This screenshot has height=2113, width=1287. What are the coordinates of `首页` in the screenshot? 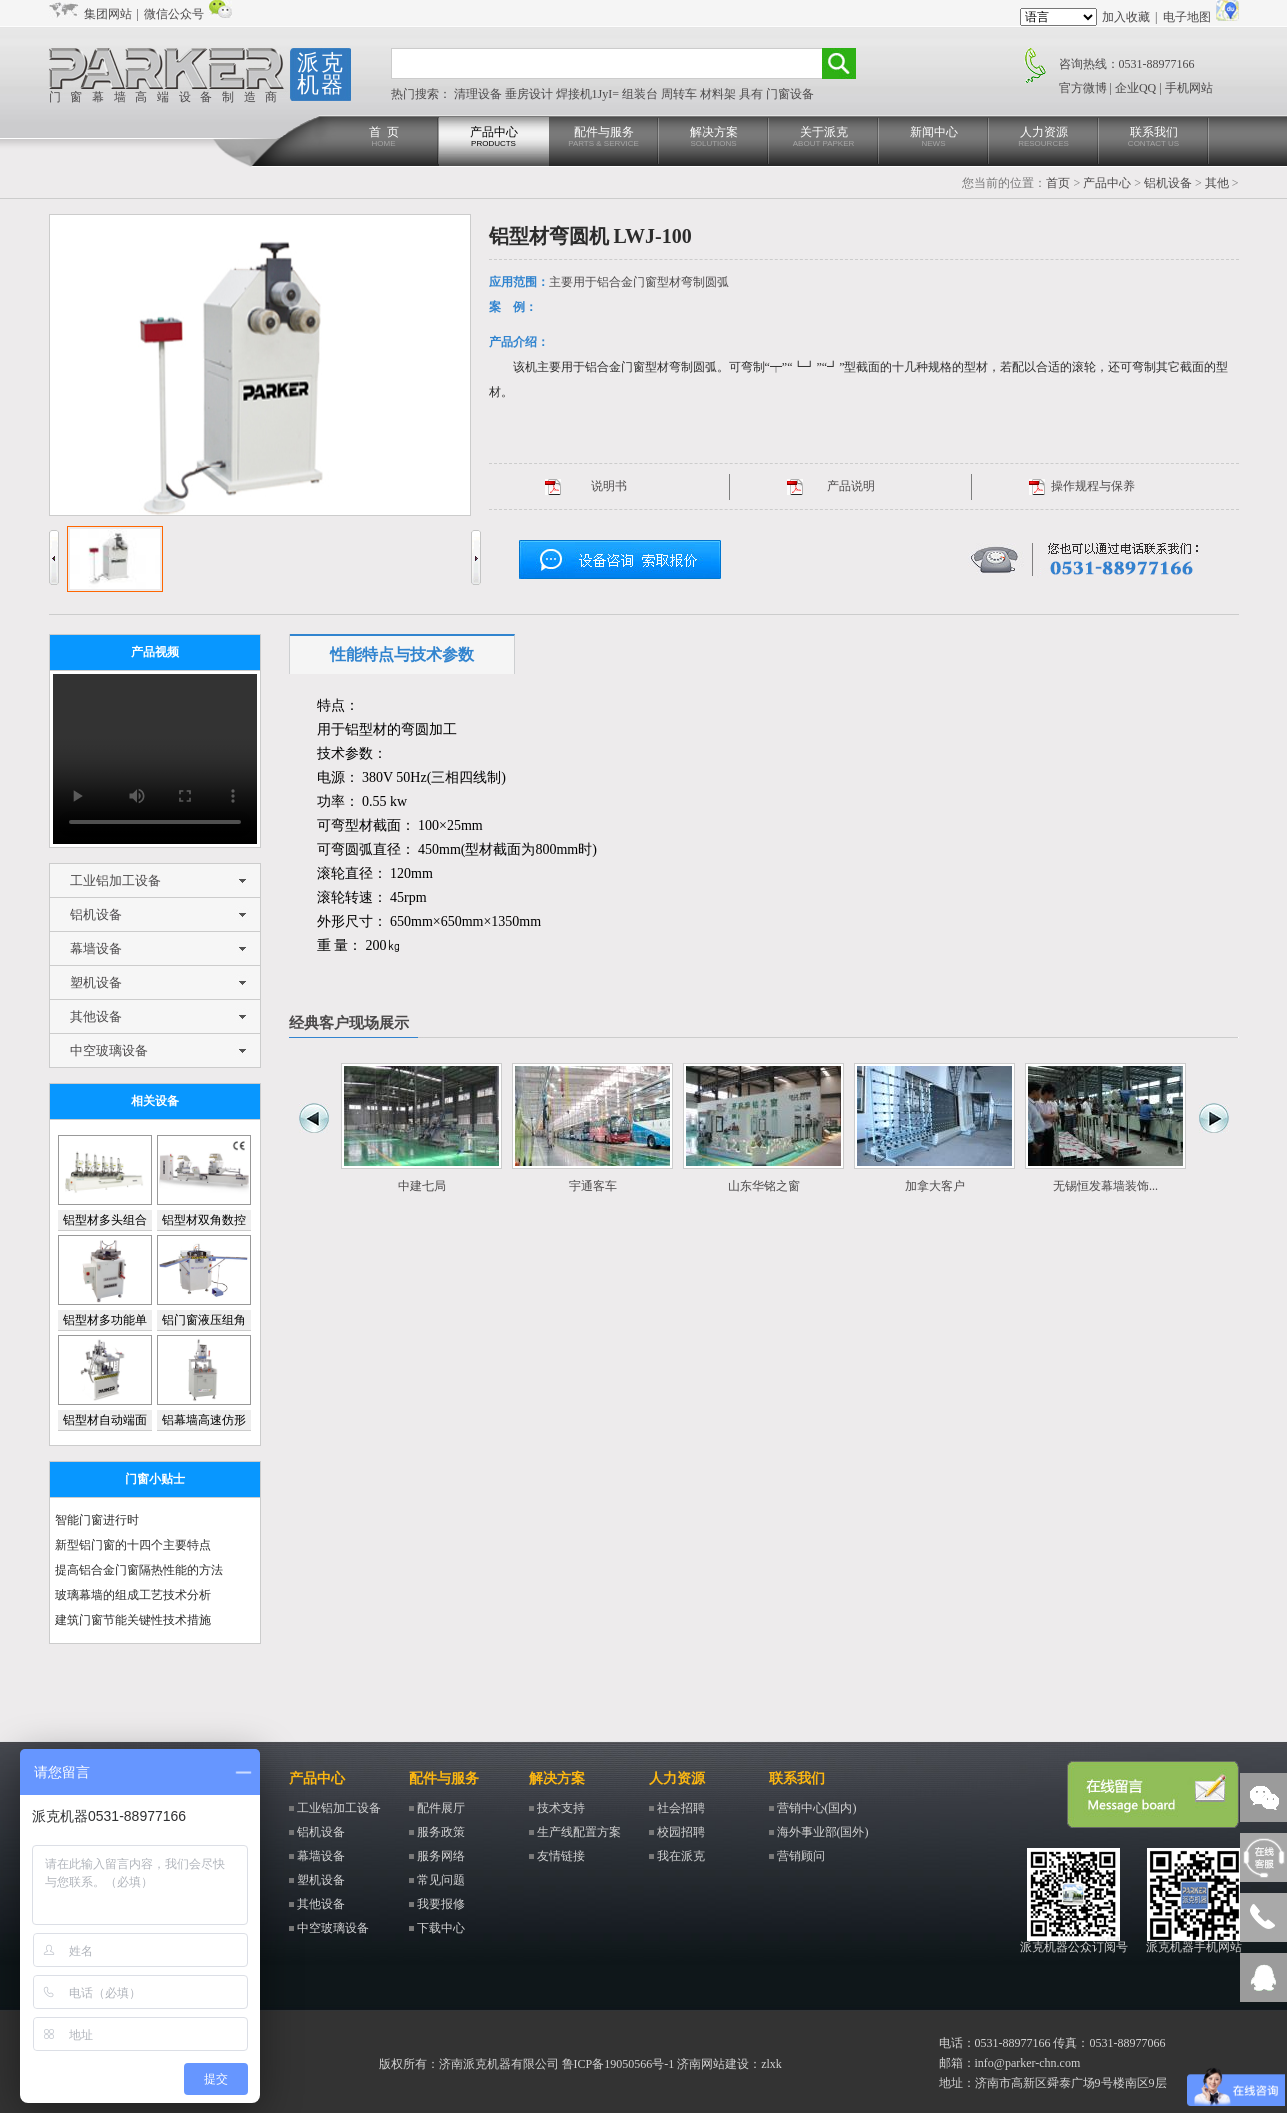 It's located at (1058, 183).